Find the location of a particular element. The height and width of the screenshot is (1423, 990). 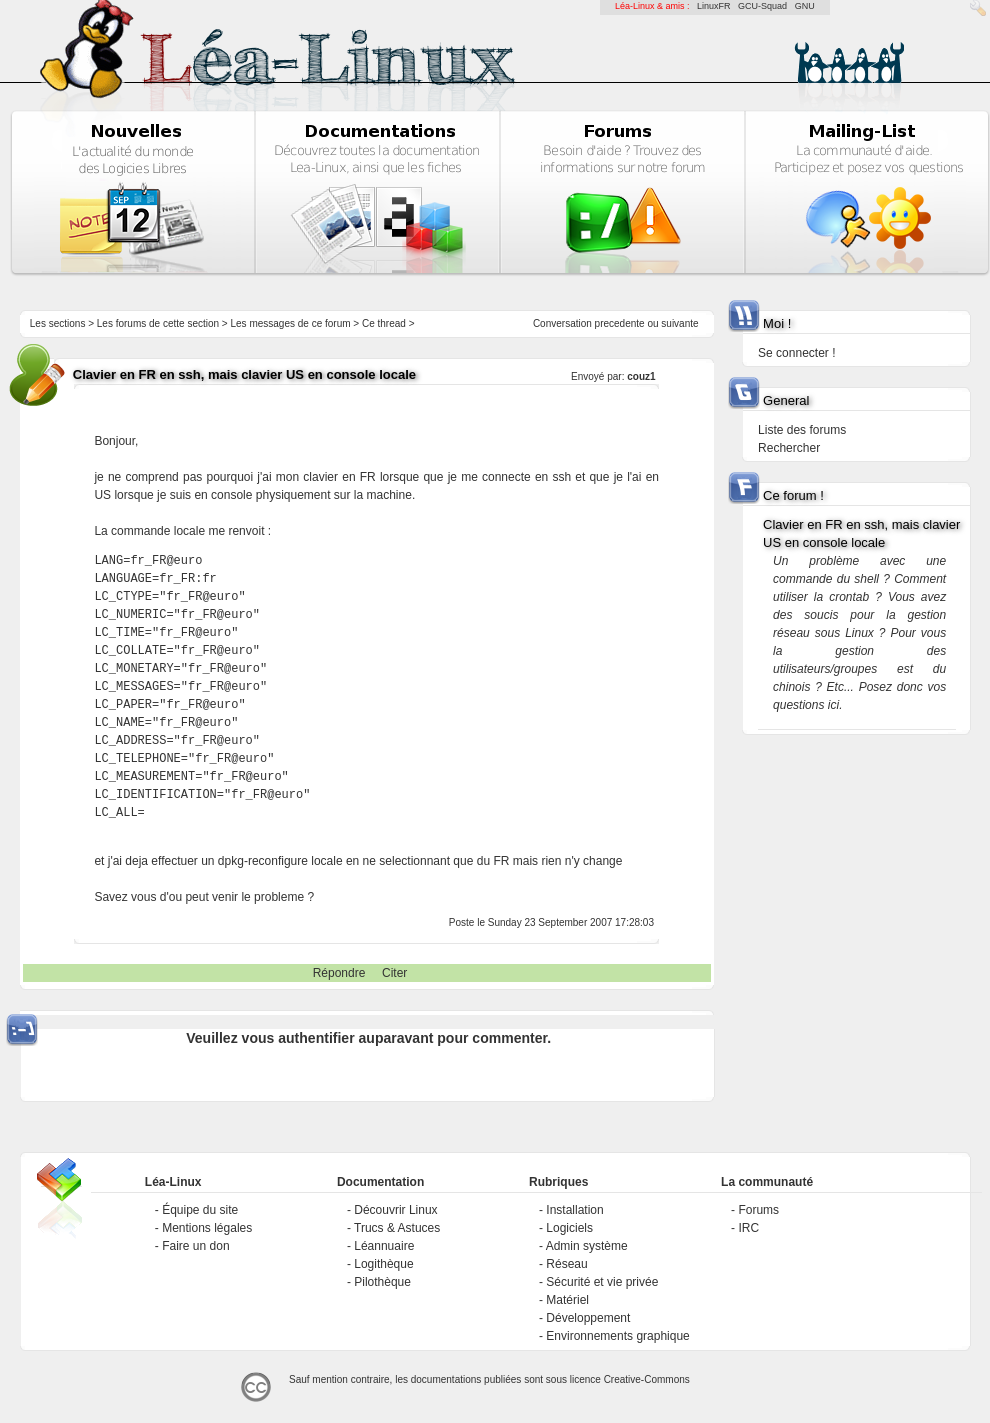

suivante is located at coordinates (679, 323).